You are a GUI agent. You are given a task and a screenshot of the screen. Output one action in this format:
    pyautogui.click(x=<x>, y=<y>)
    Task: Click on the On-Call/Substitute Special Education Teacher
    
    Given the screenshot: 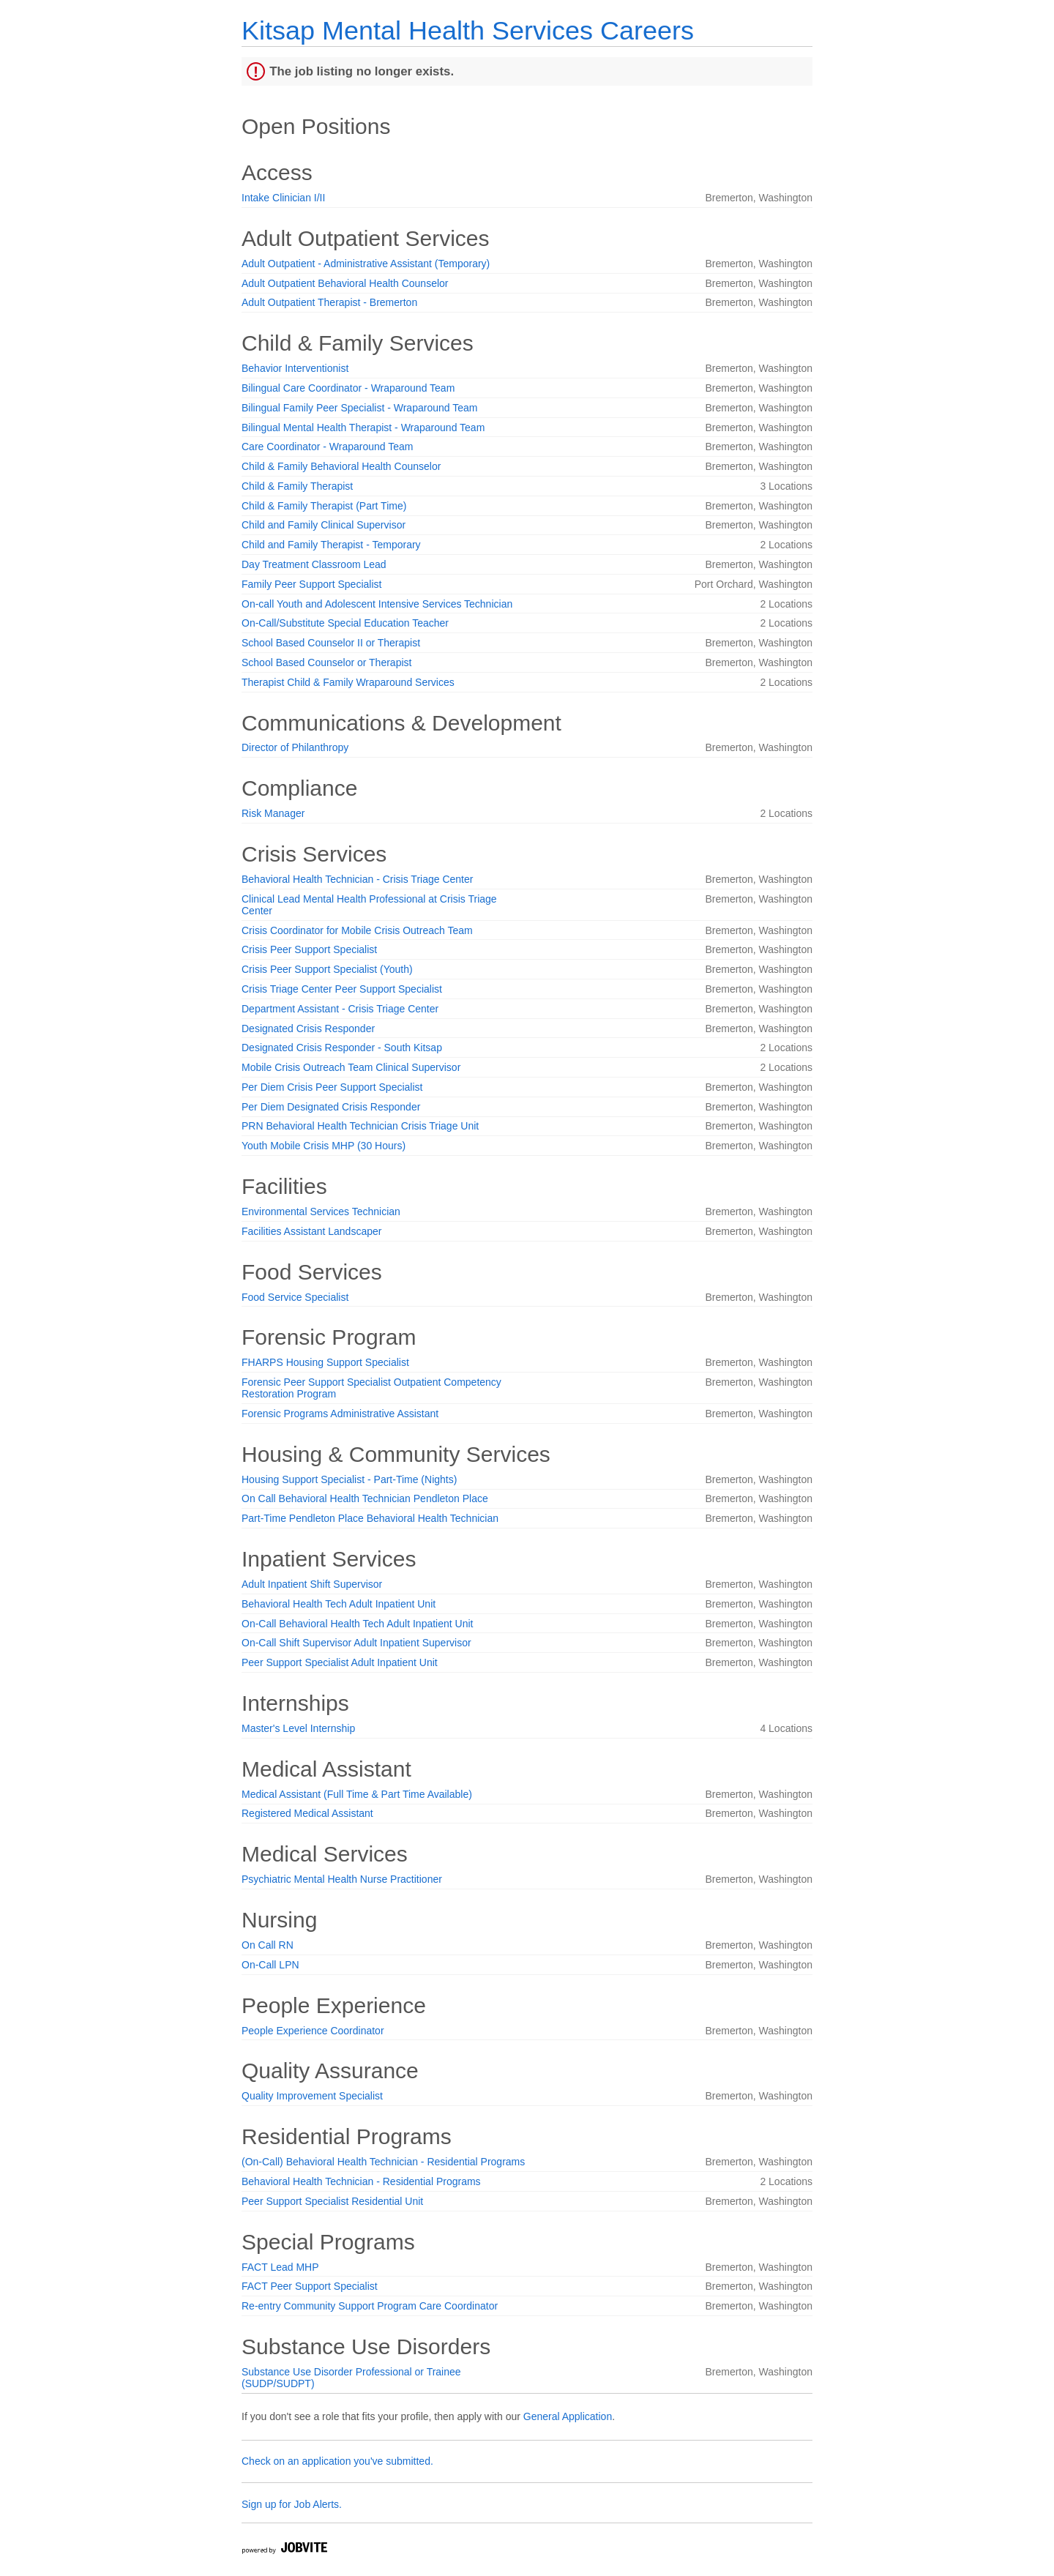 What is the action you would take?
    pyautogui.click(x=345, y=623)
    